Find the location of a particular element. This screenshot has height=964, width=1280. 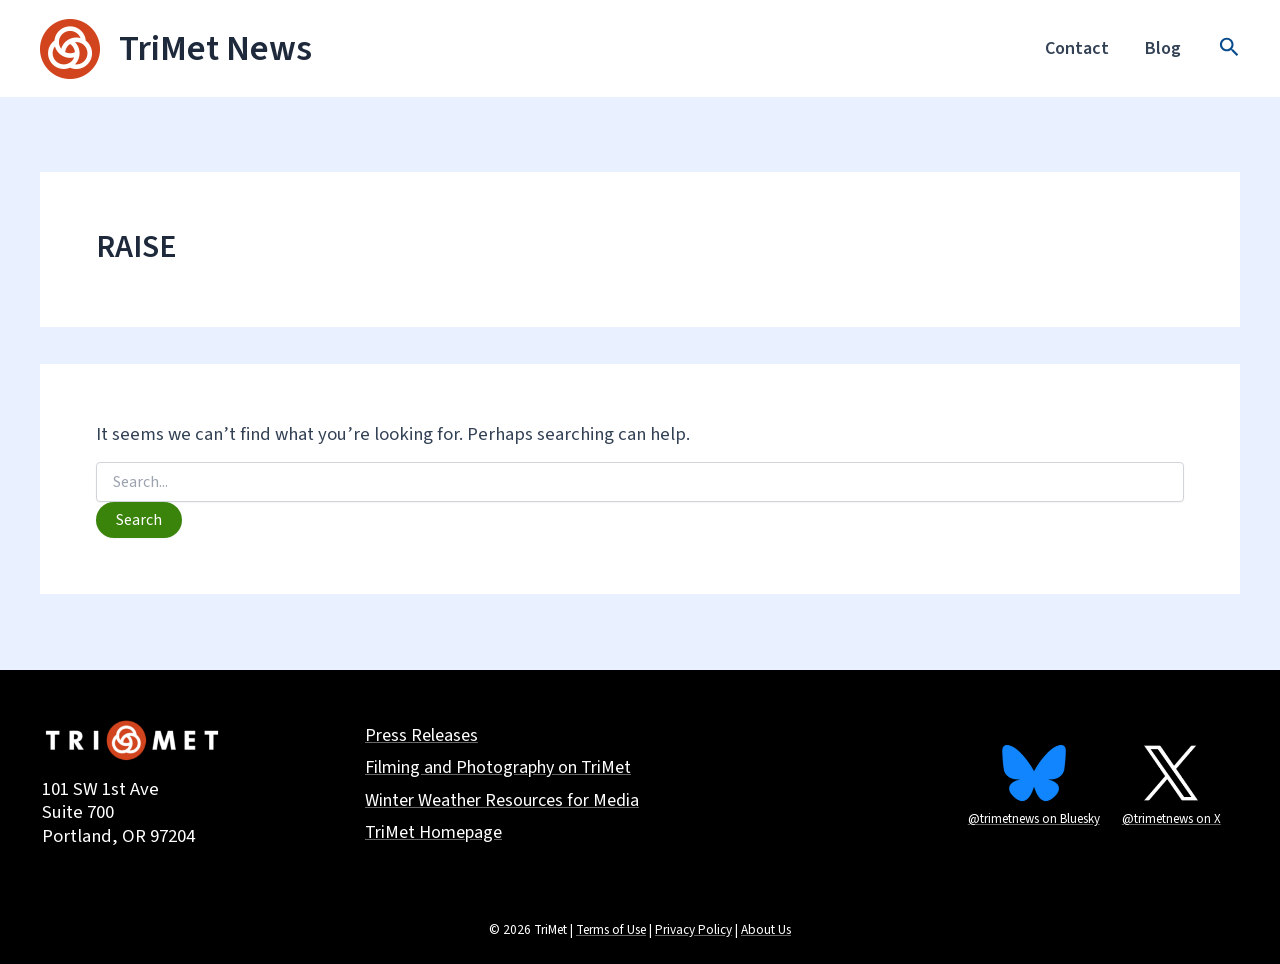

Privacy Policy is located at coordinates (693, 929).